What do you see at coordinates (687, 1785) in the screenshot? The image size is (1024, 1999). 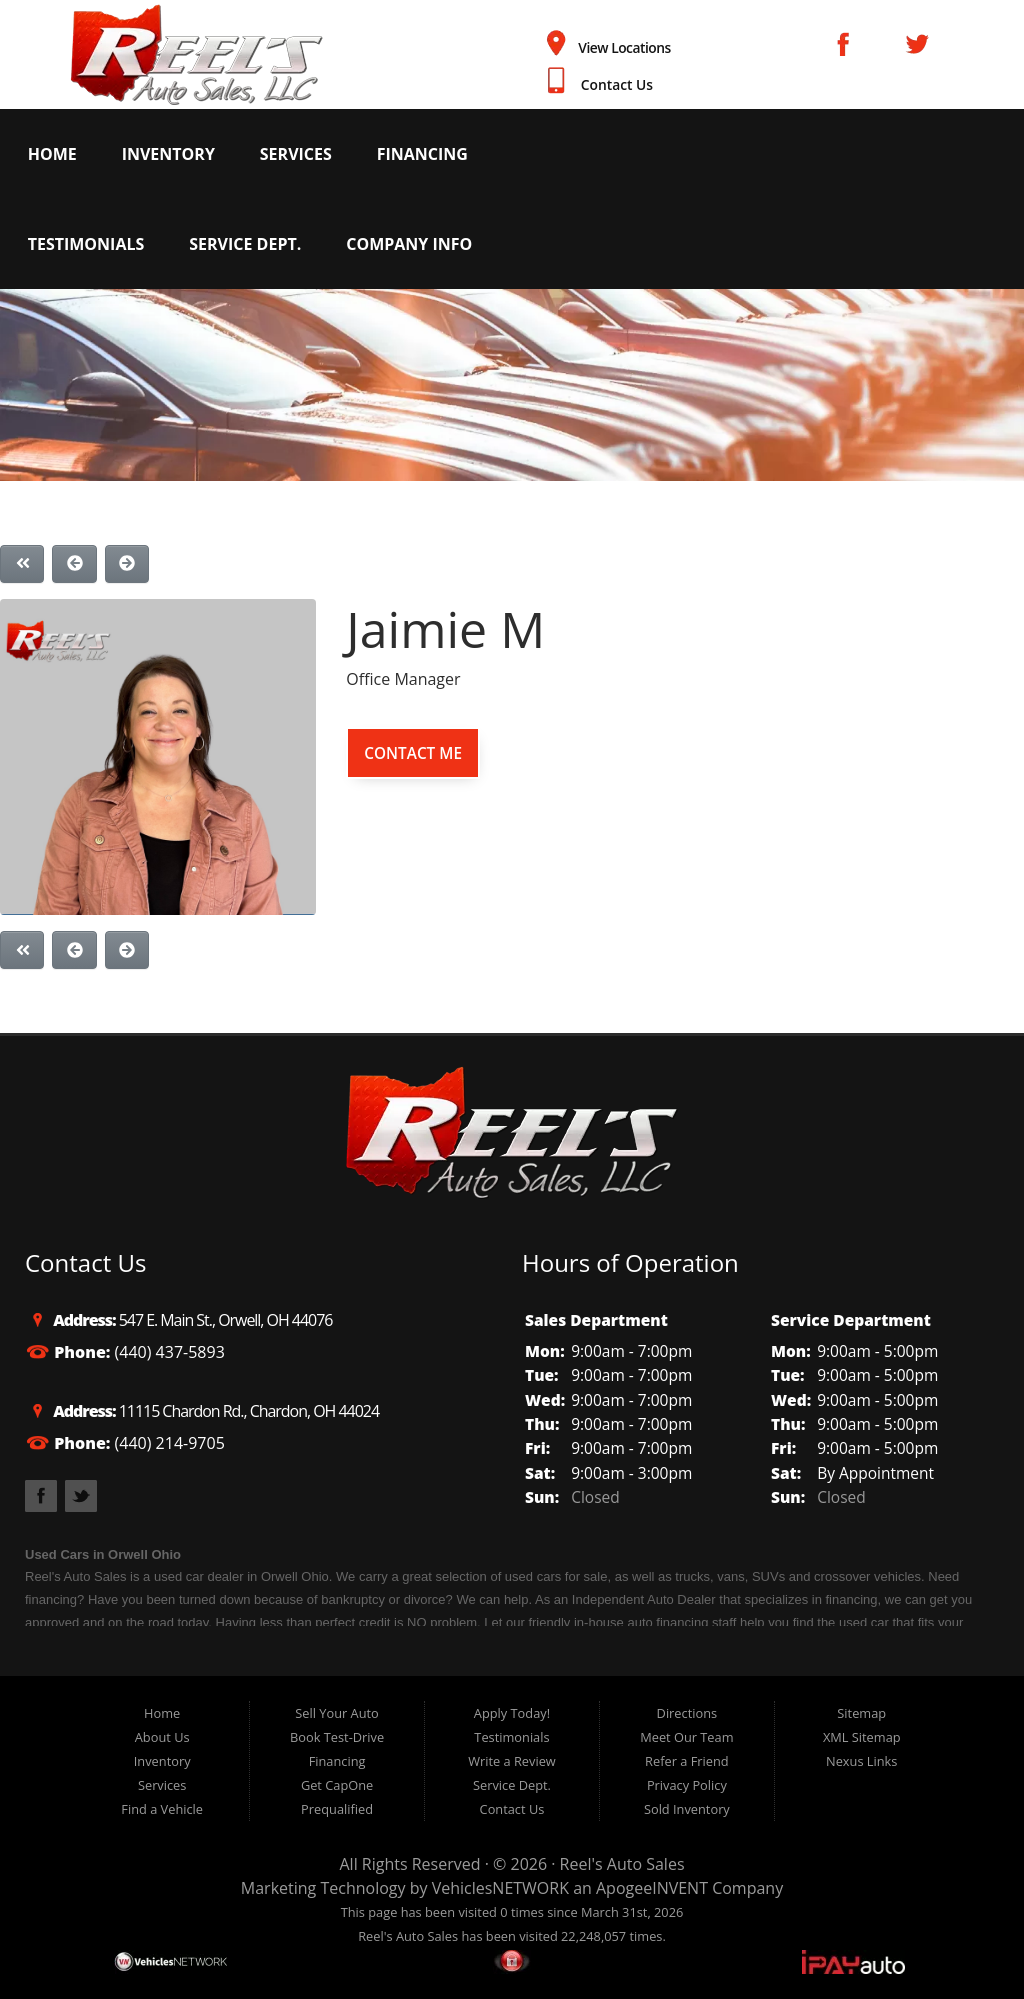 I see `Privacy Policy` at bounding box center [687, 1785].